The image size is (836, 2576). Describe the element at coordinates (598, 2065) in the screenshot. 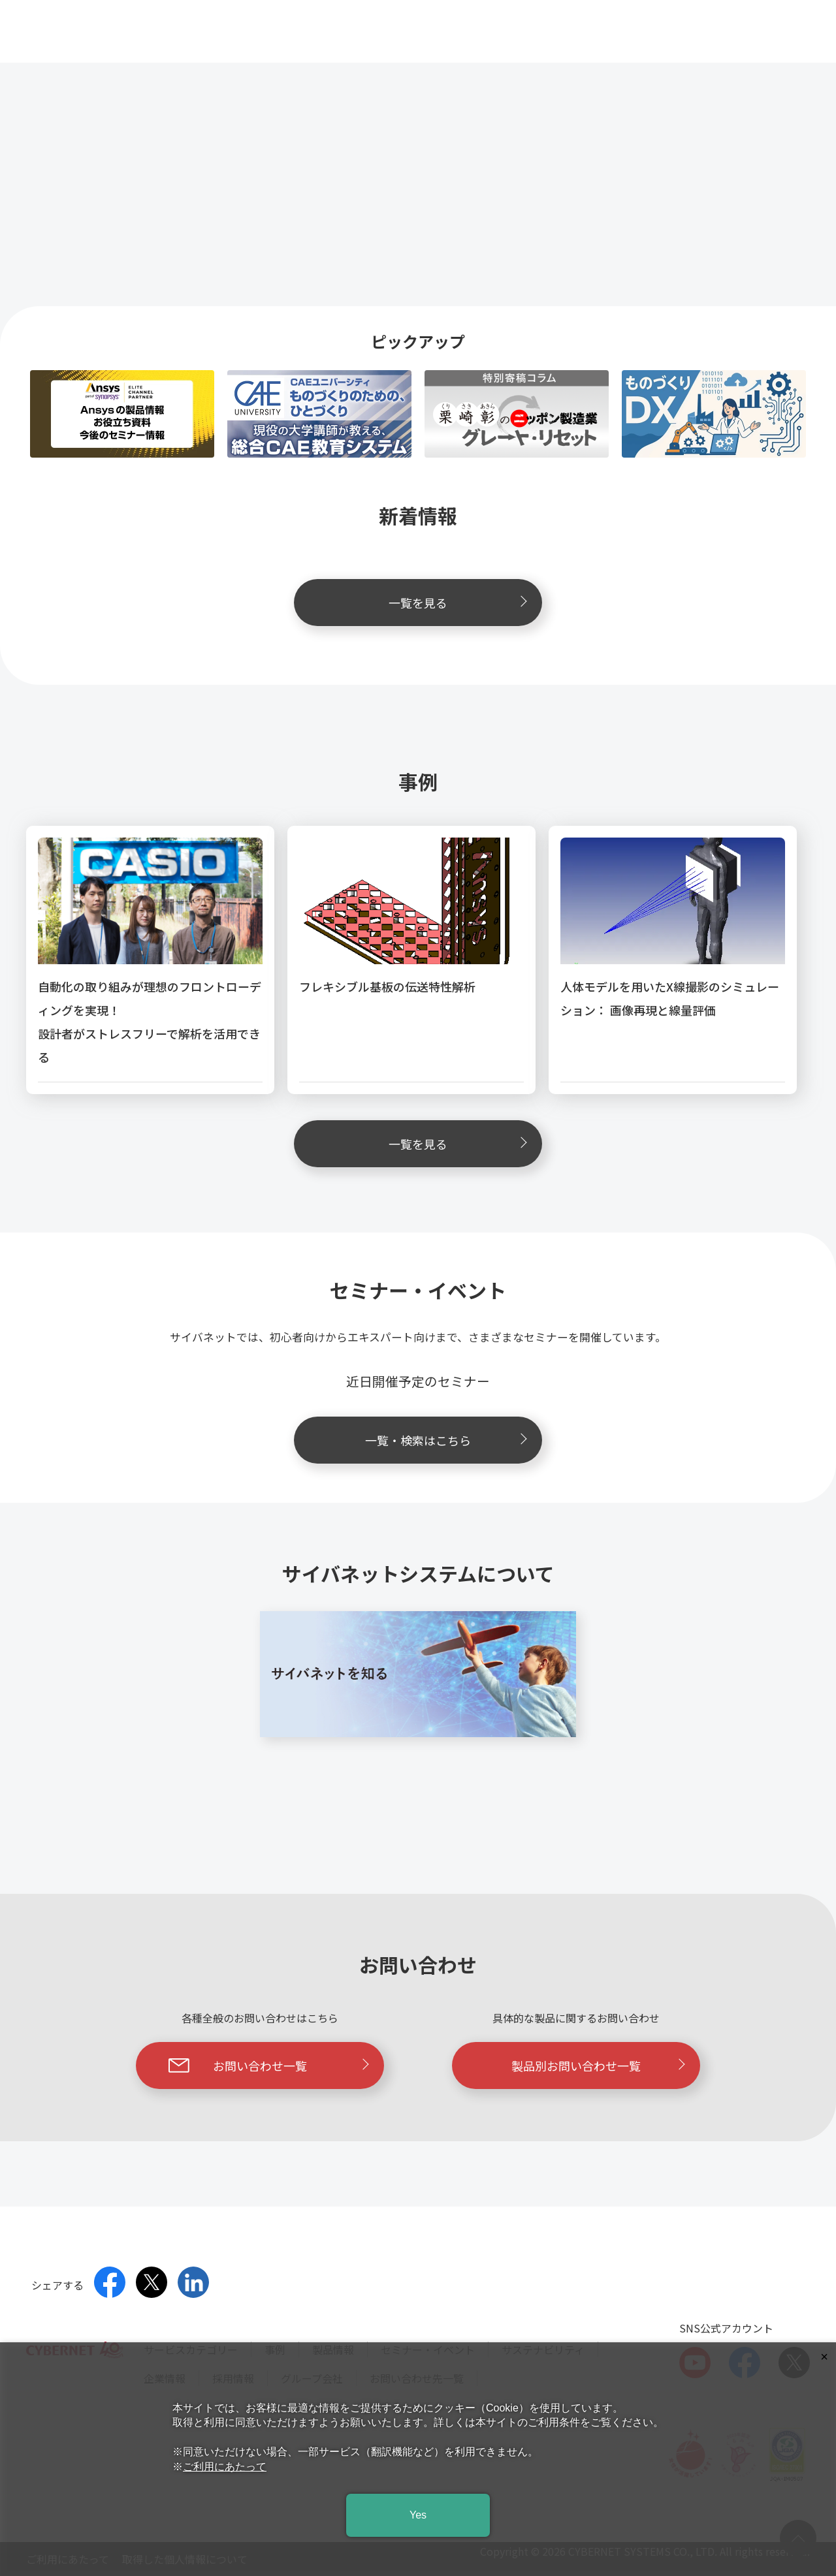

I see `製品別お問い合わせ一覧` at that location.